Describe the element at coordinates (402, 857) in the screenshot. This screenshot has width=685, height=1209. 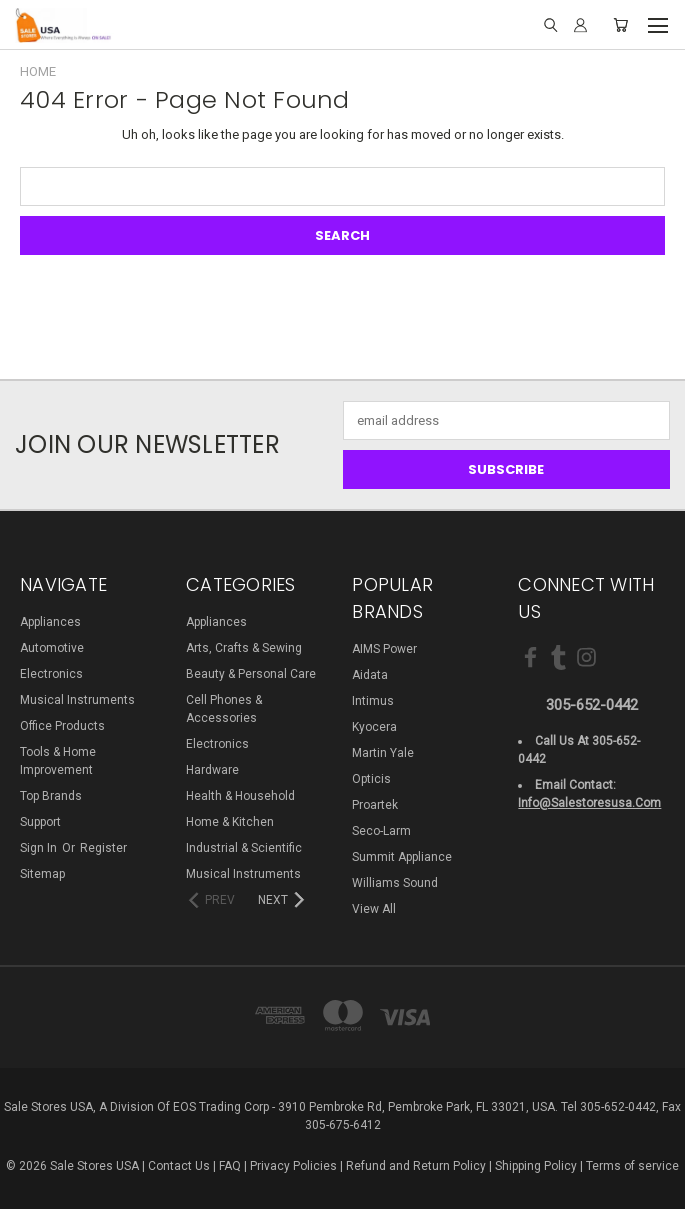
I see `Summit Appliance` at that location.